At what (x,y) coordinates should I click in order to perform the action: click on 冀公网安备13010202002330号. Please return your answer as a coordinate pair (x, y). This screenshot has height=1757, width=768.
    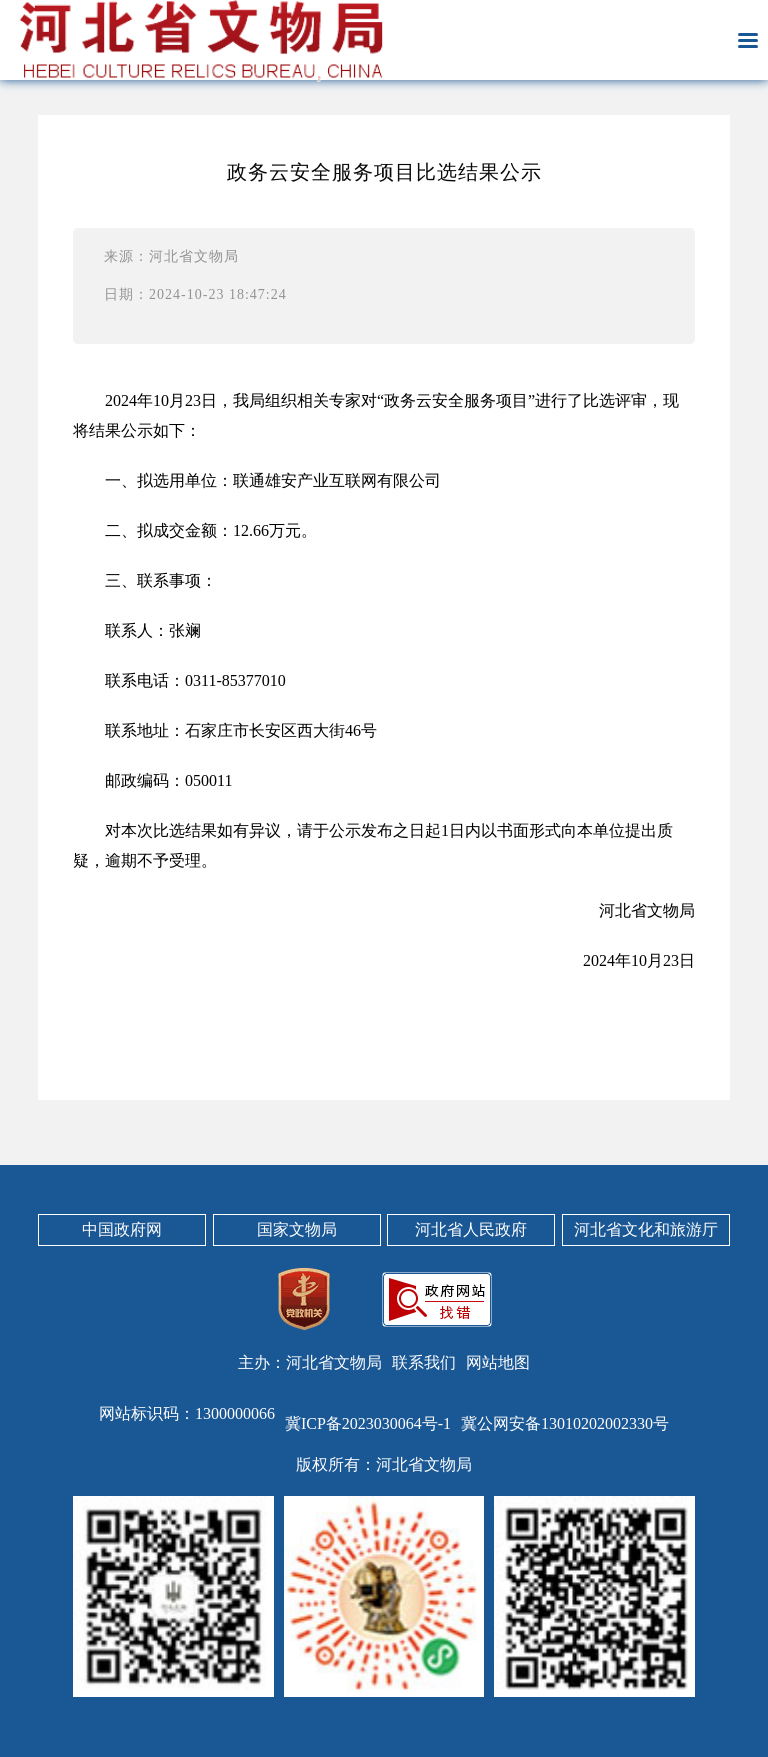
    Looking at the image, I should click on (565, 1423).